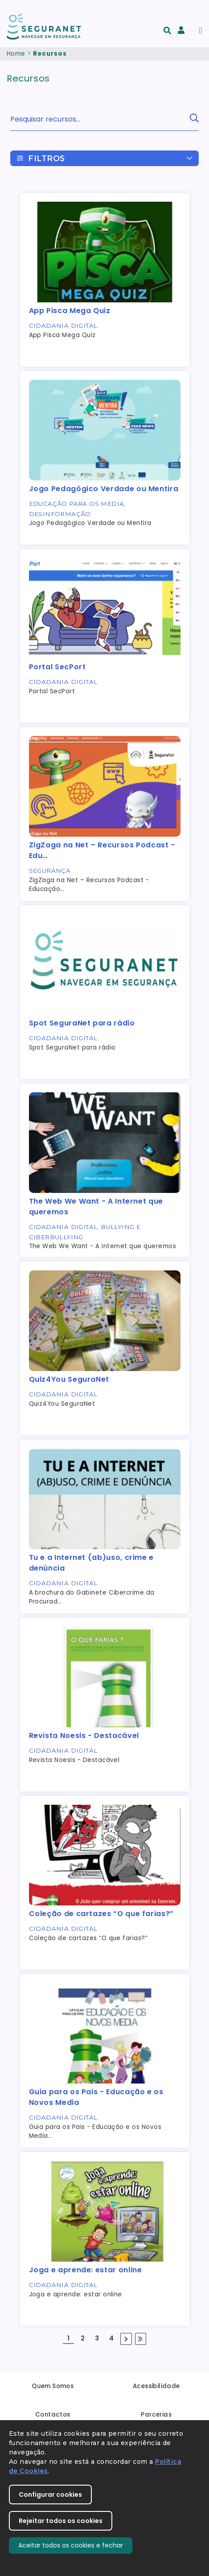  I want to click on Rejeitar todos os cookies [button], so click(60, 2520).